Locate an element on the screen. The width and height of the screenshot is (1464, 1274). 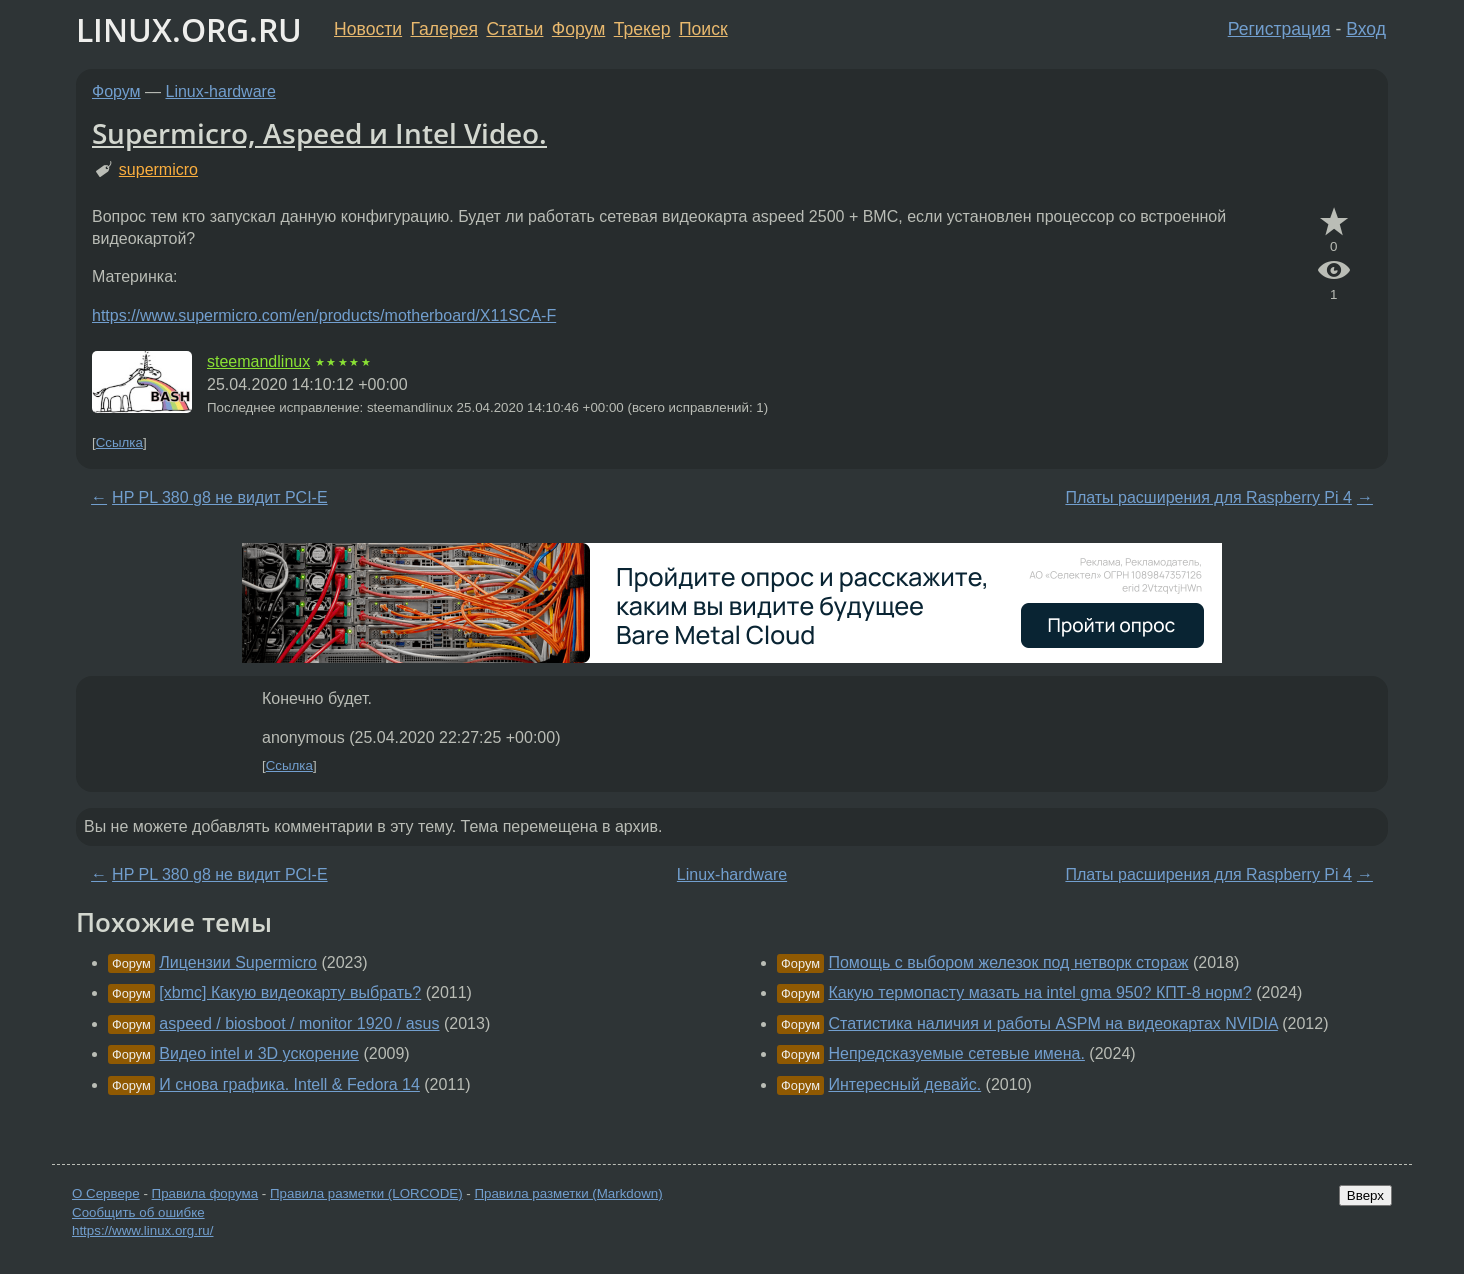
Supermicro, Aspeed и Intel Video. is located at coordinates (319, 133).